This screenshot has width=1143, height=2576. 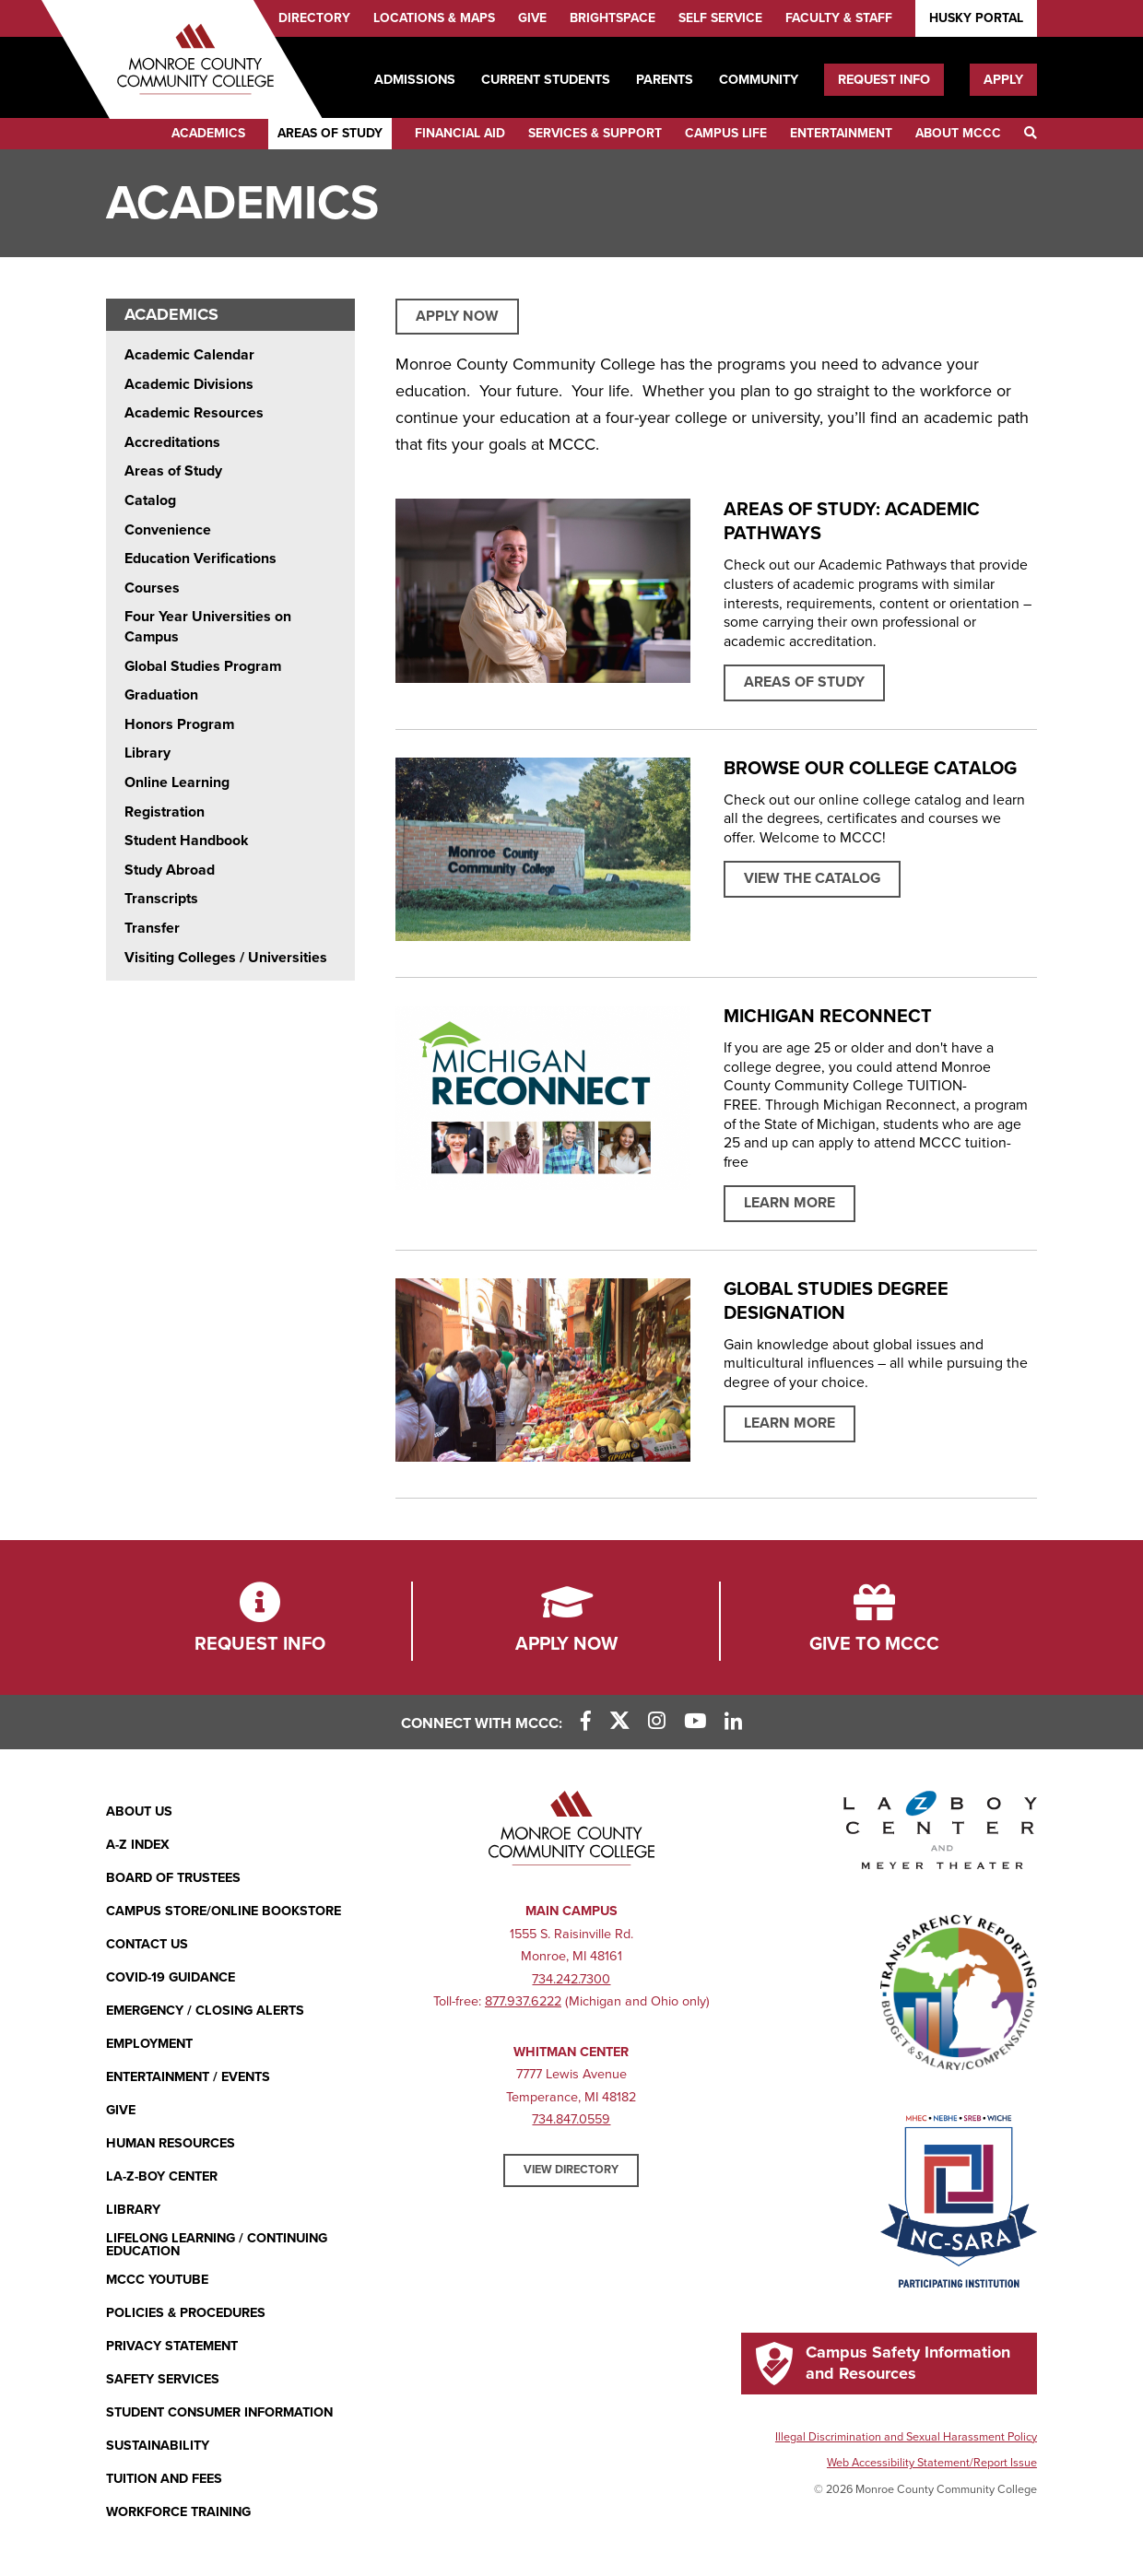 What do you see at coordinates (200, 558) in the screenshot?
I see `Education Verifications` at bounding box center [200, 558].